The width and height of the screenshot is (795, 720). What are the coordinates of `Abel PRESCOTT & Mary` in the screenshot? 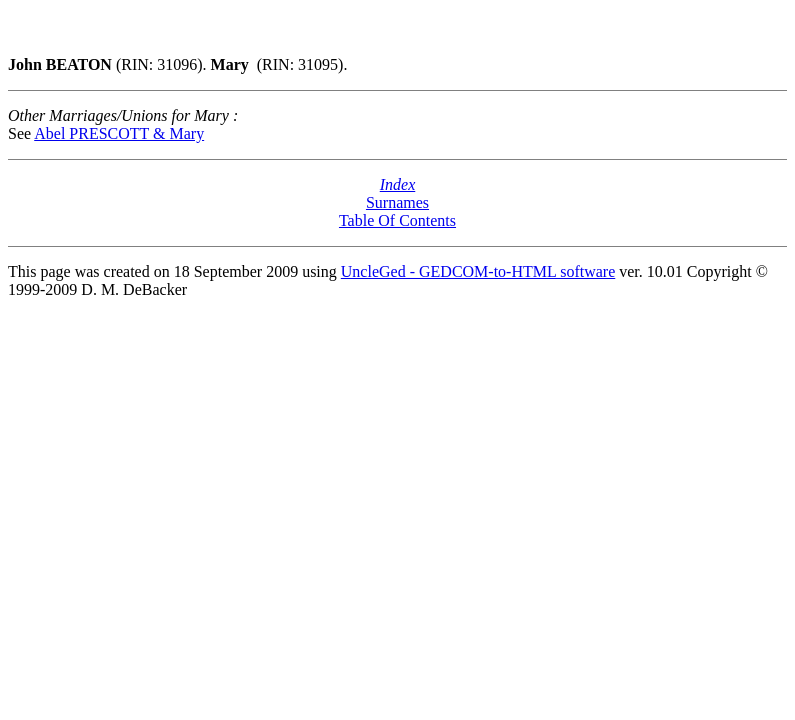 It's located at (119, 133).